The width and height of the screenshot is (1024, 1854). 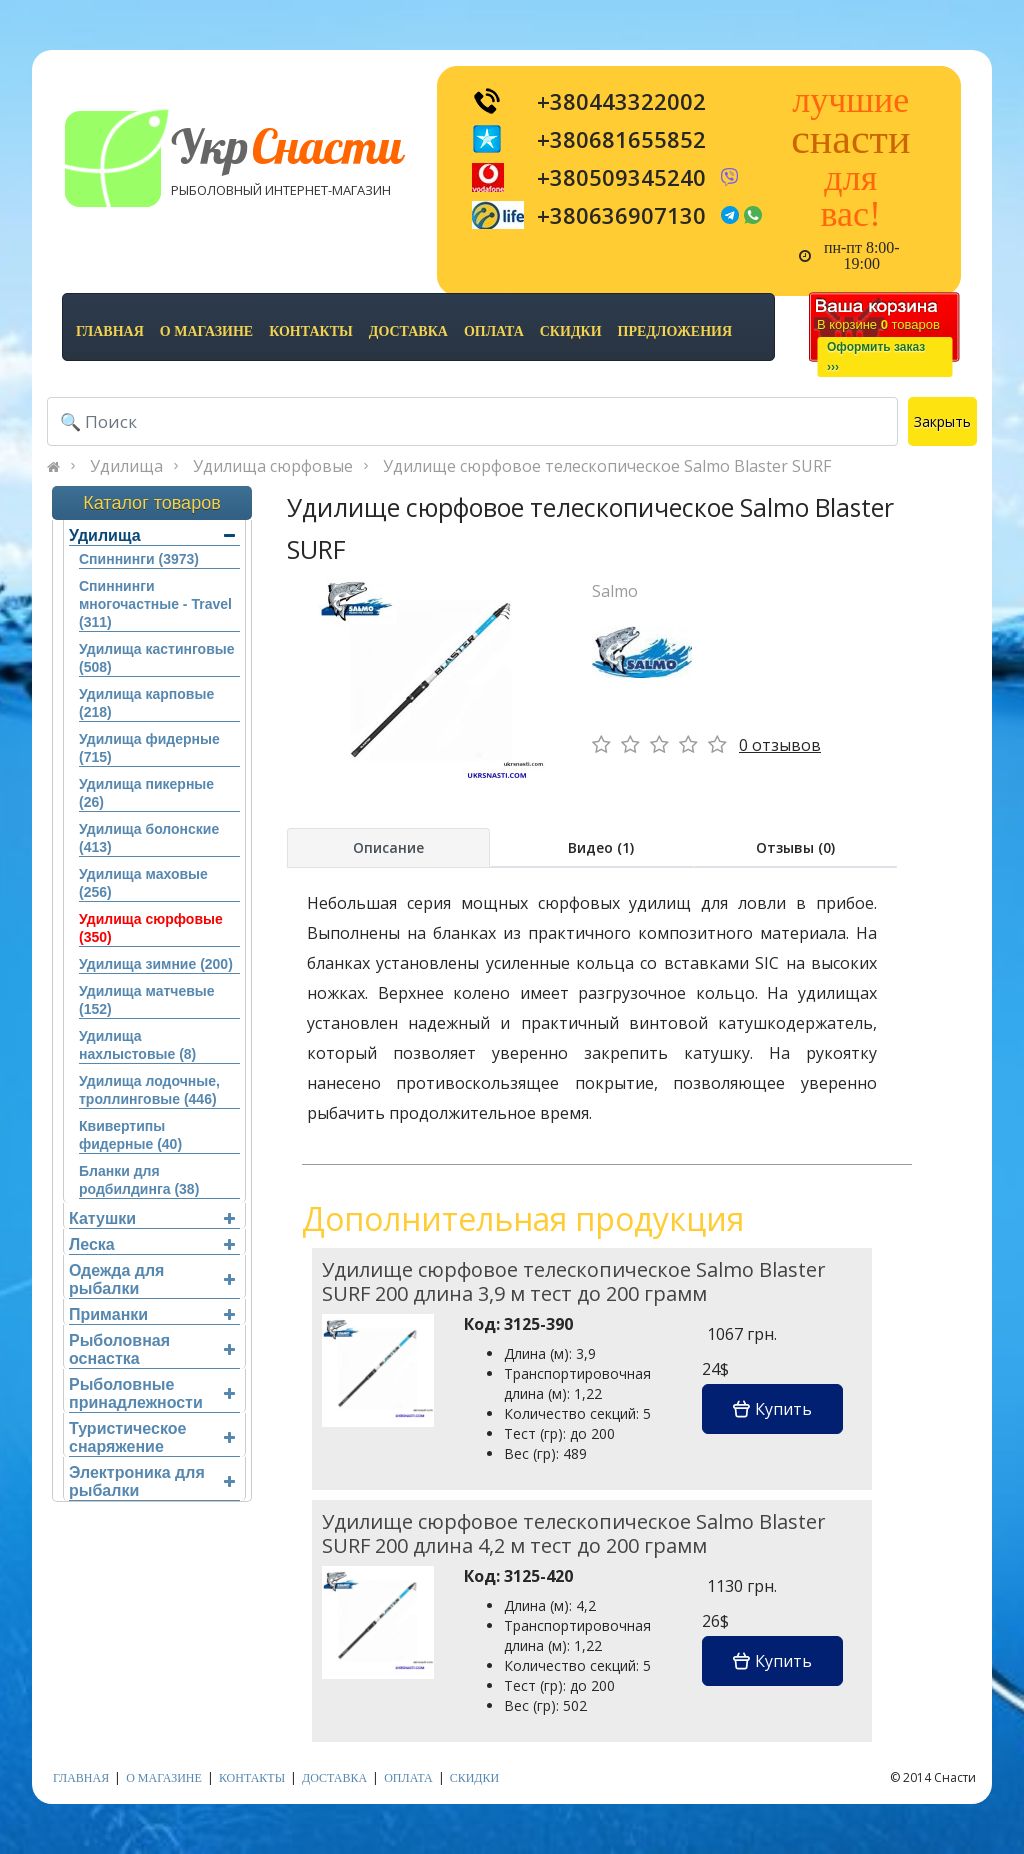 I want to click on Удилища, so click(x=126, y=466).